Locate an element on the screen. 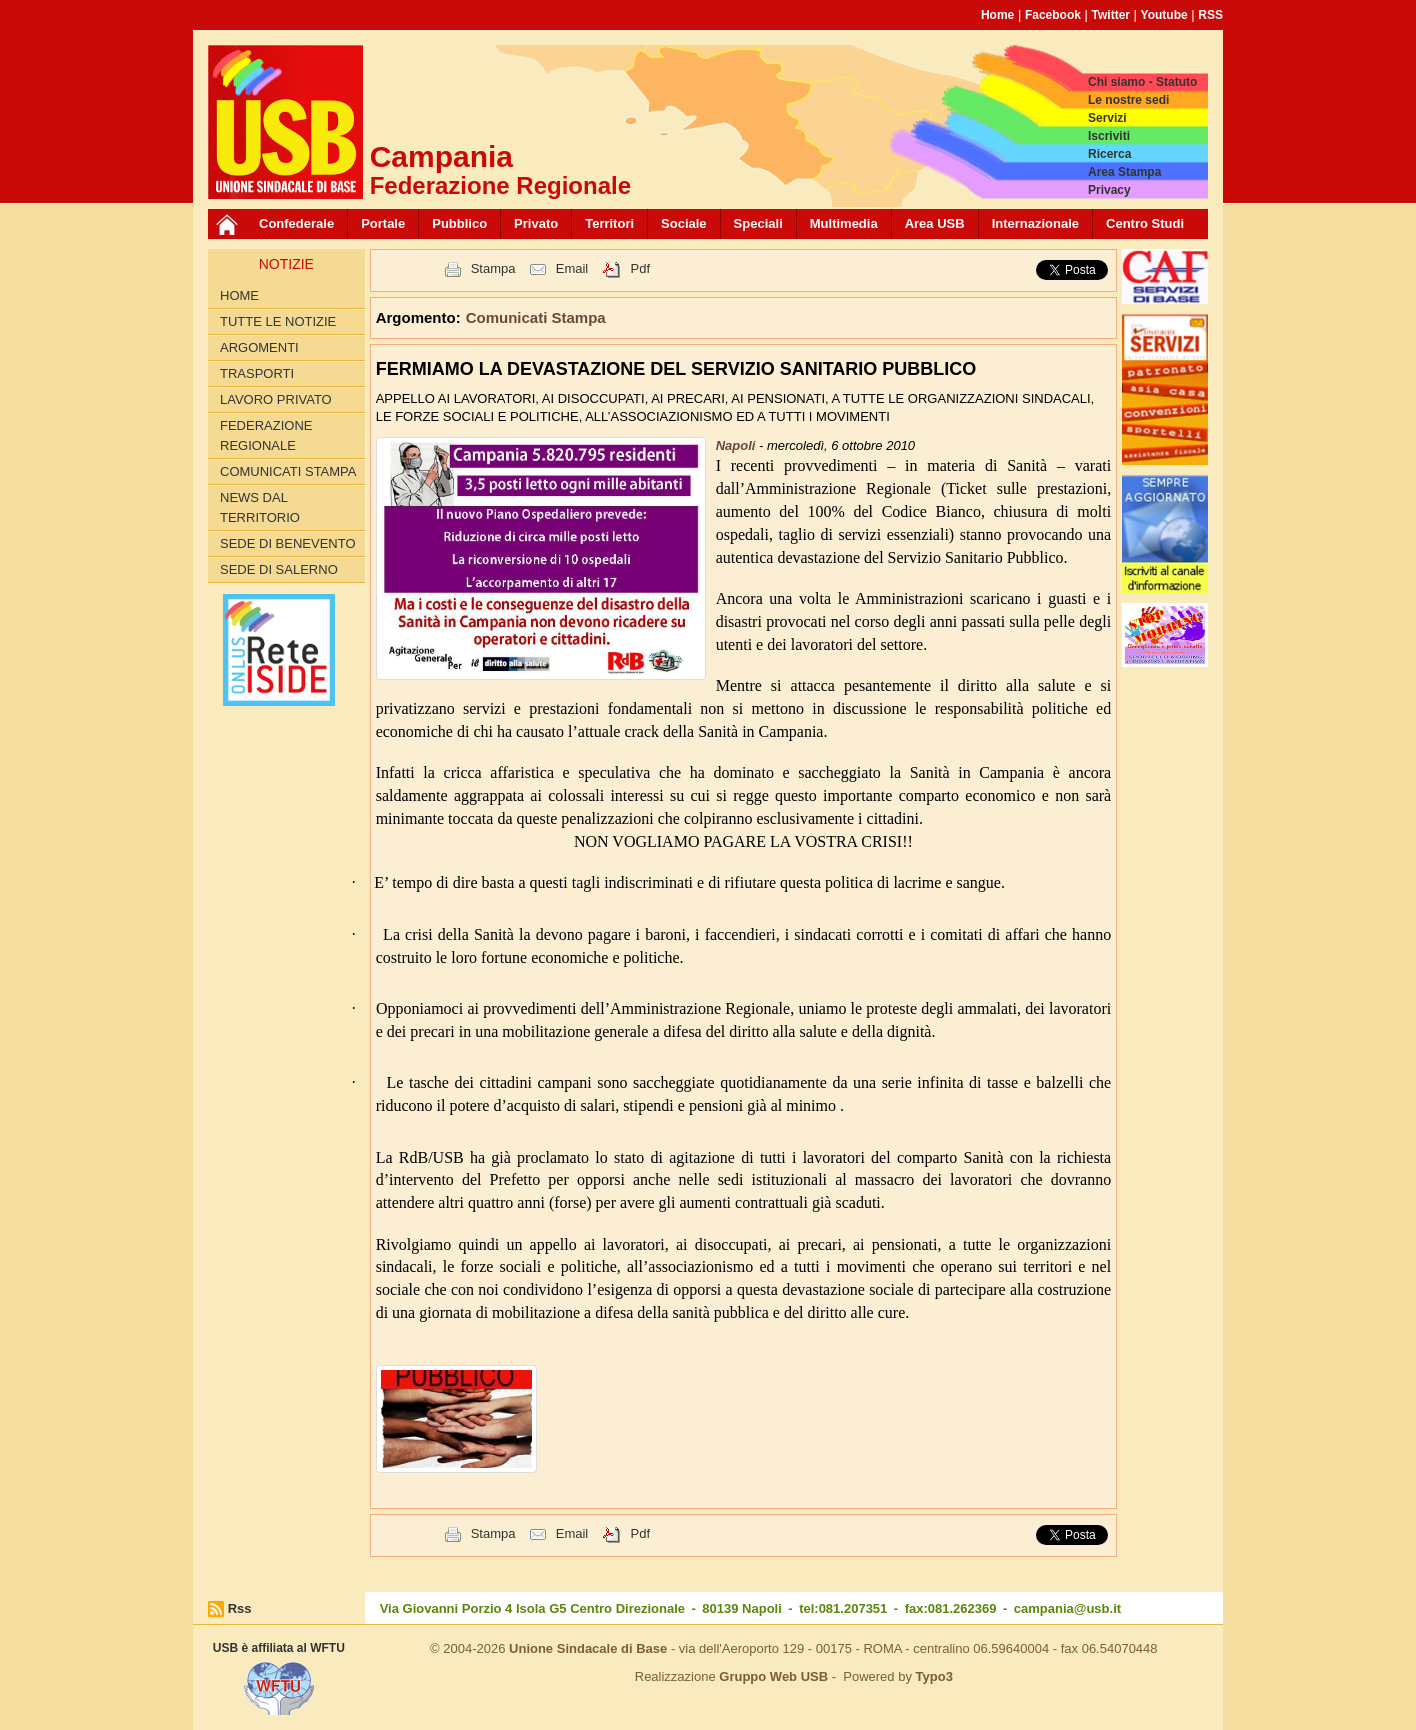  Sociale [button] is located at coordinates (684, 223).